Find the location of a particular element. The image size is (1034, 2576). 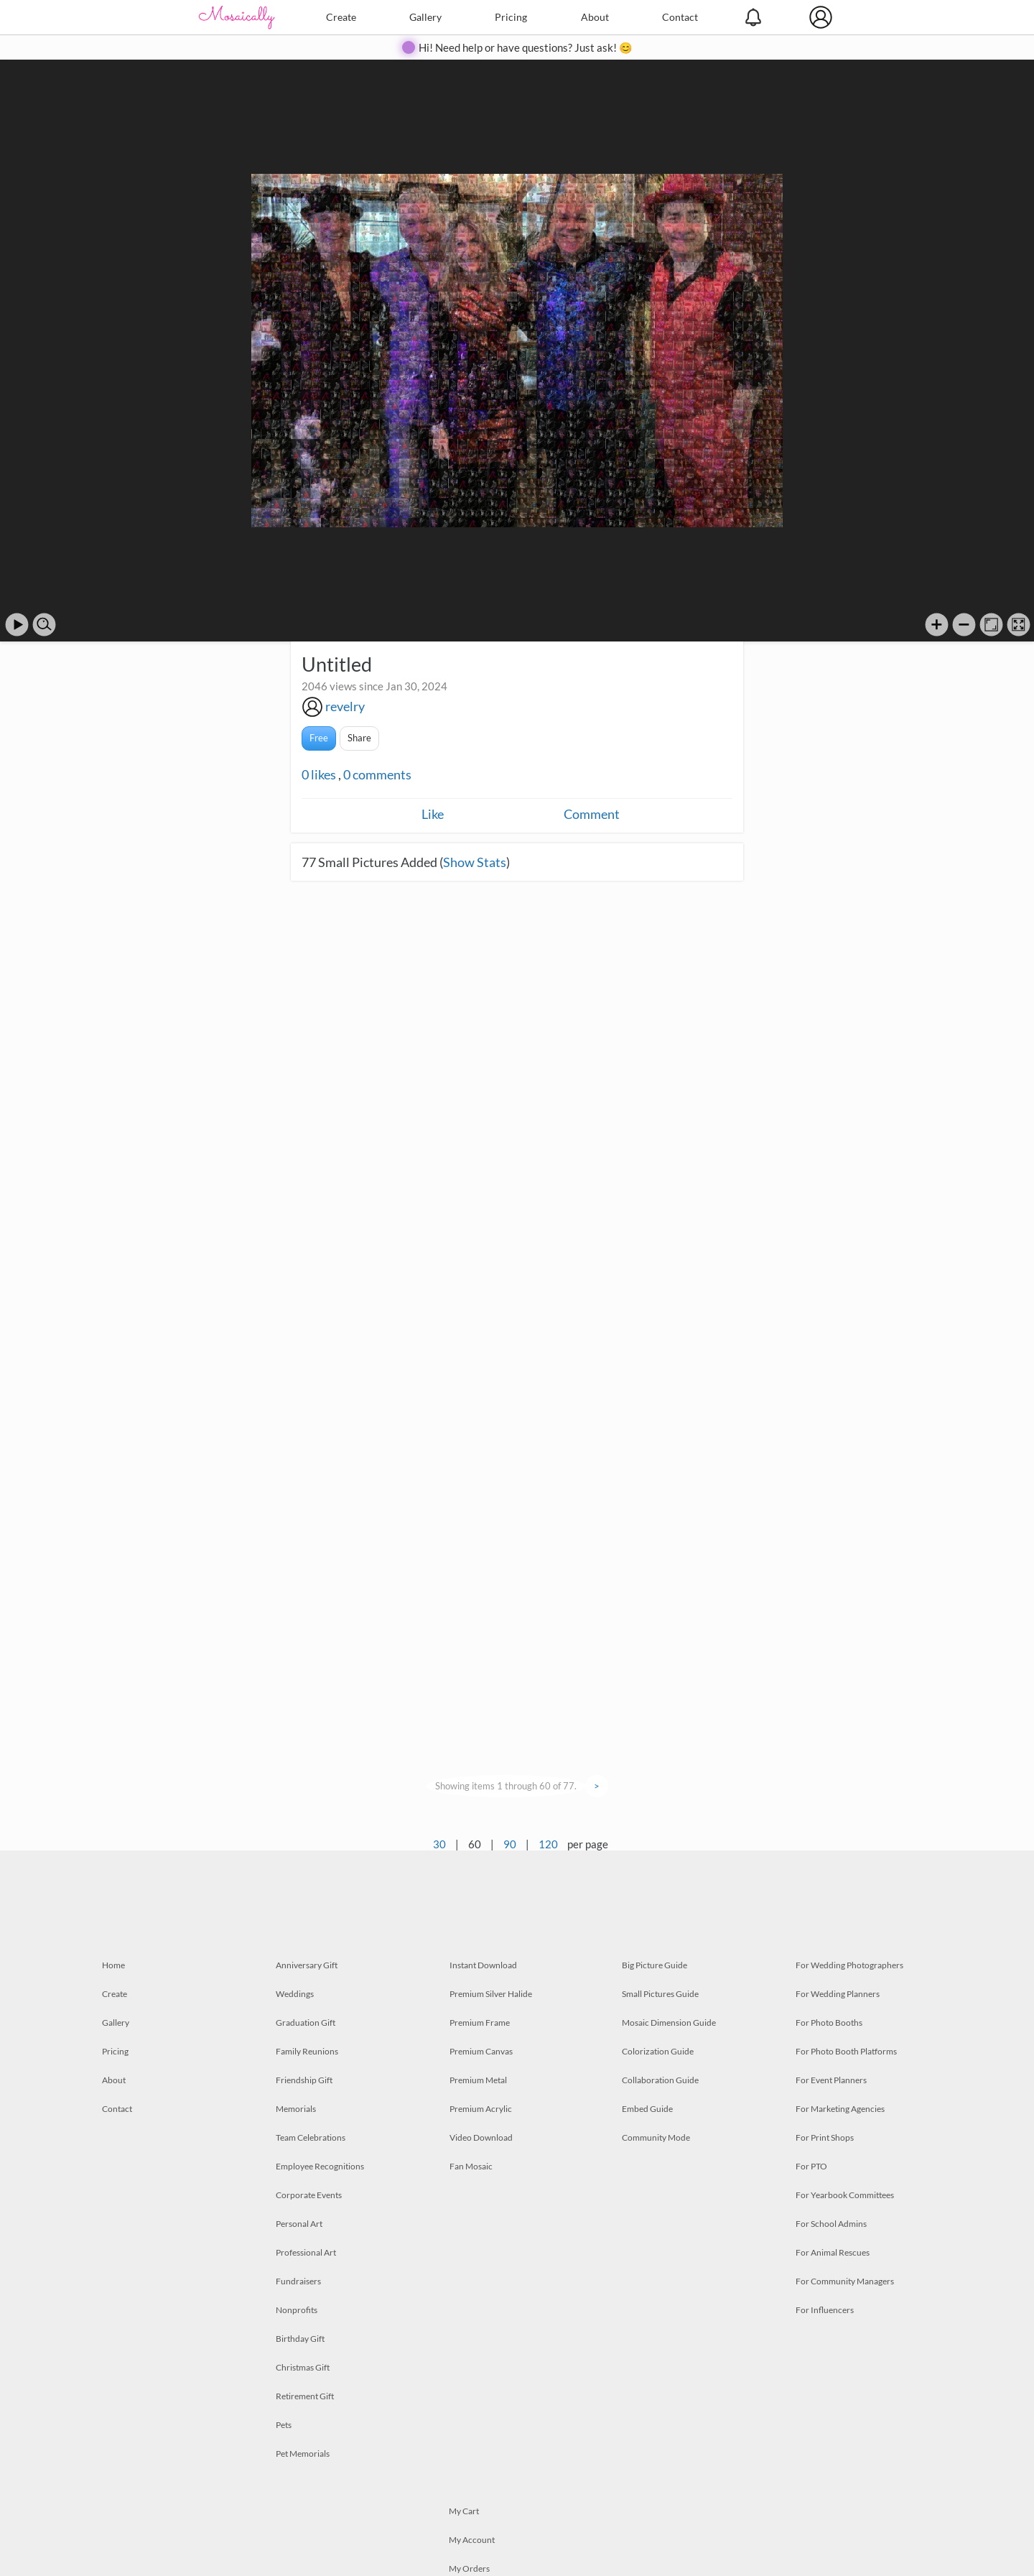

Family Reunions is located at coordinates (307, 2051).